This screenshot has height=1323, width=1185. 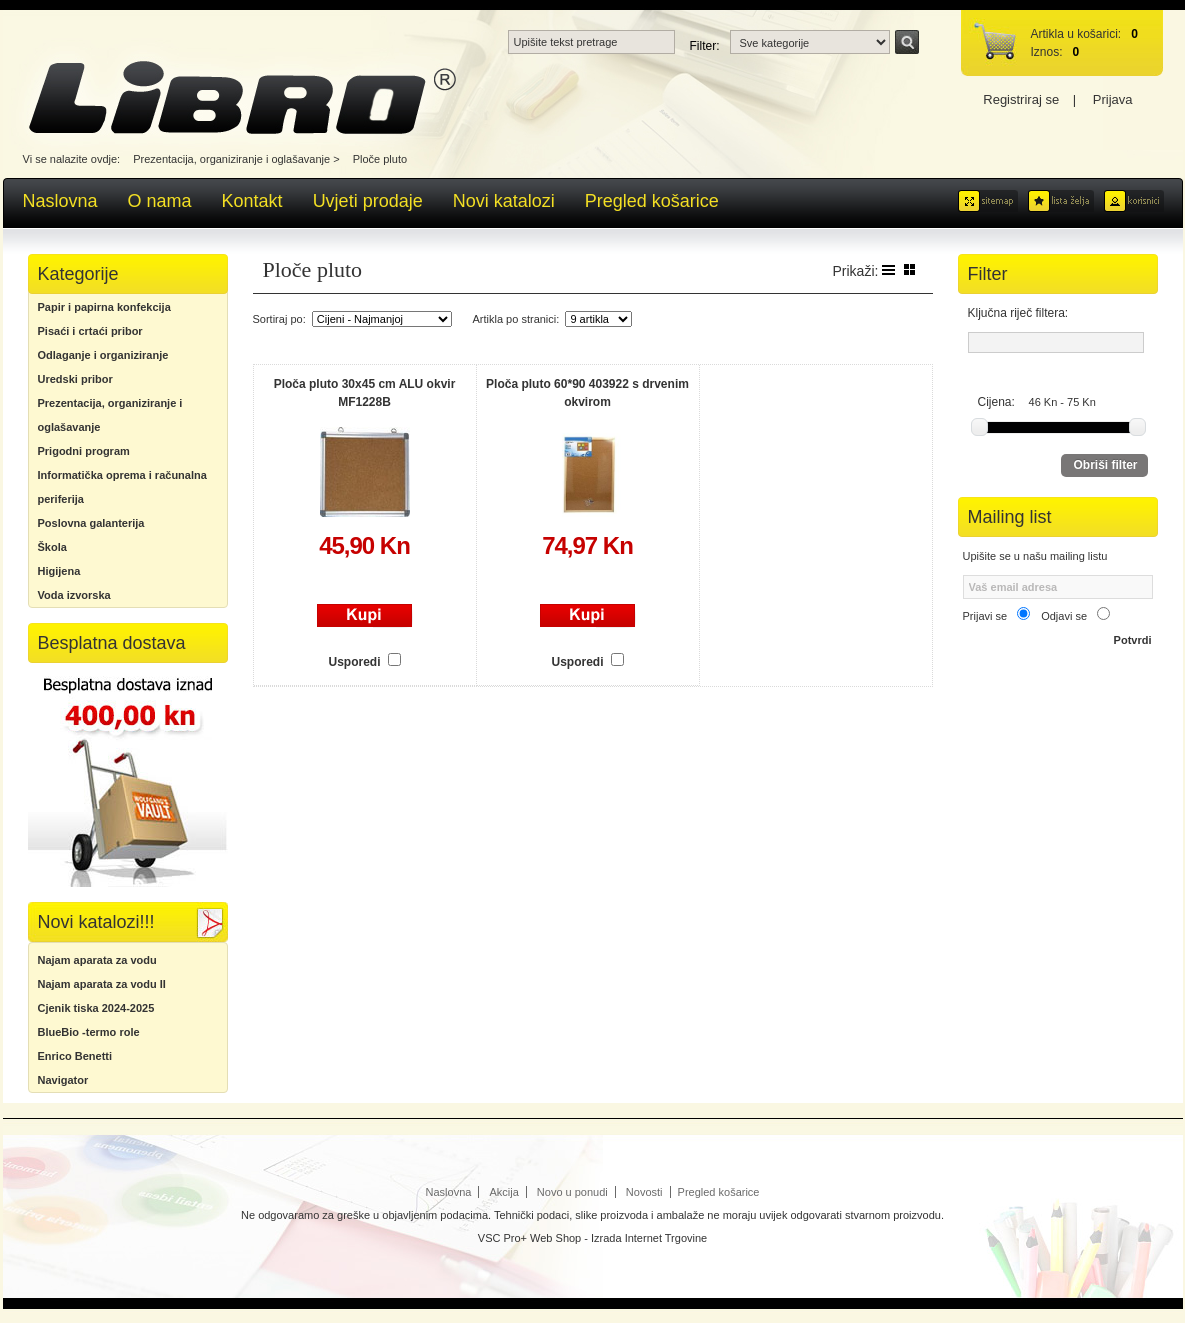 I want to click on Prezentacija, organiziranje i oglašavanje, so click(x=231, y=159).